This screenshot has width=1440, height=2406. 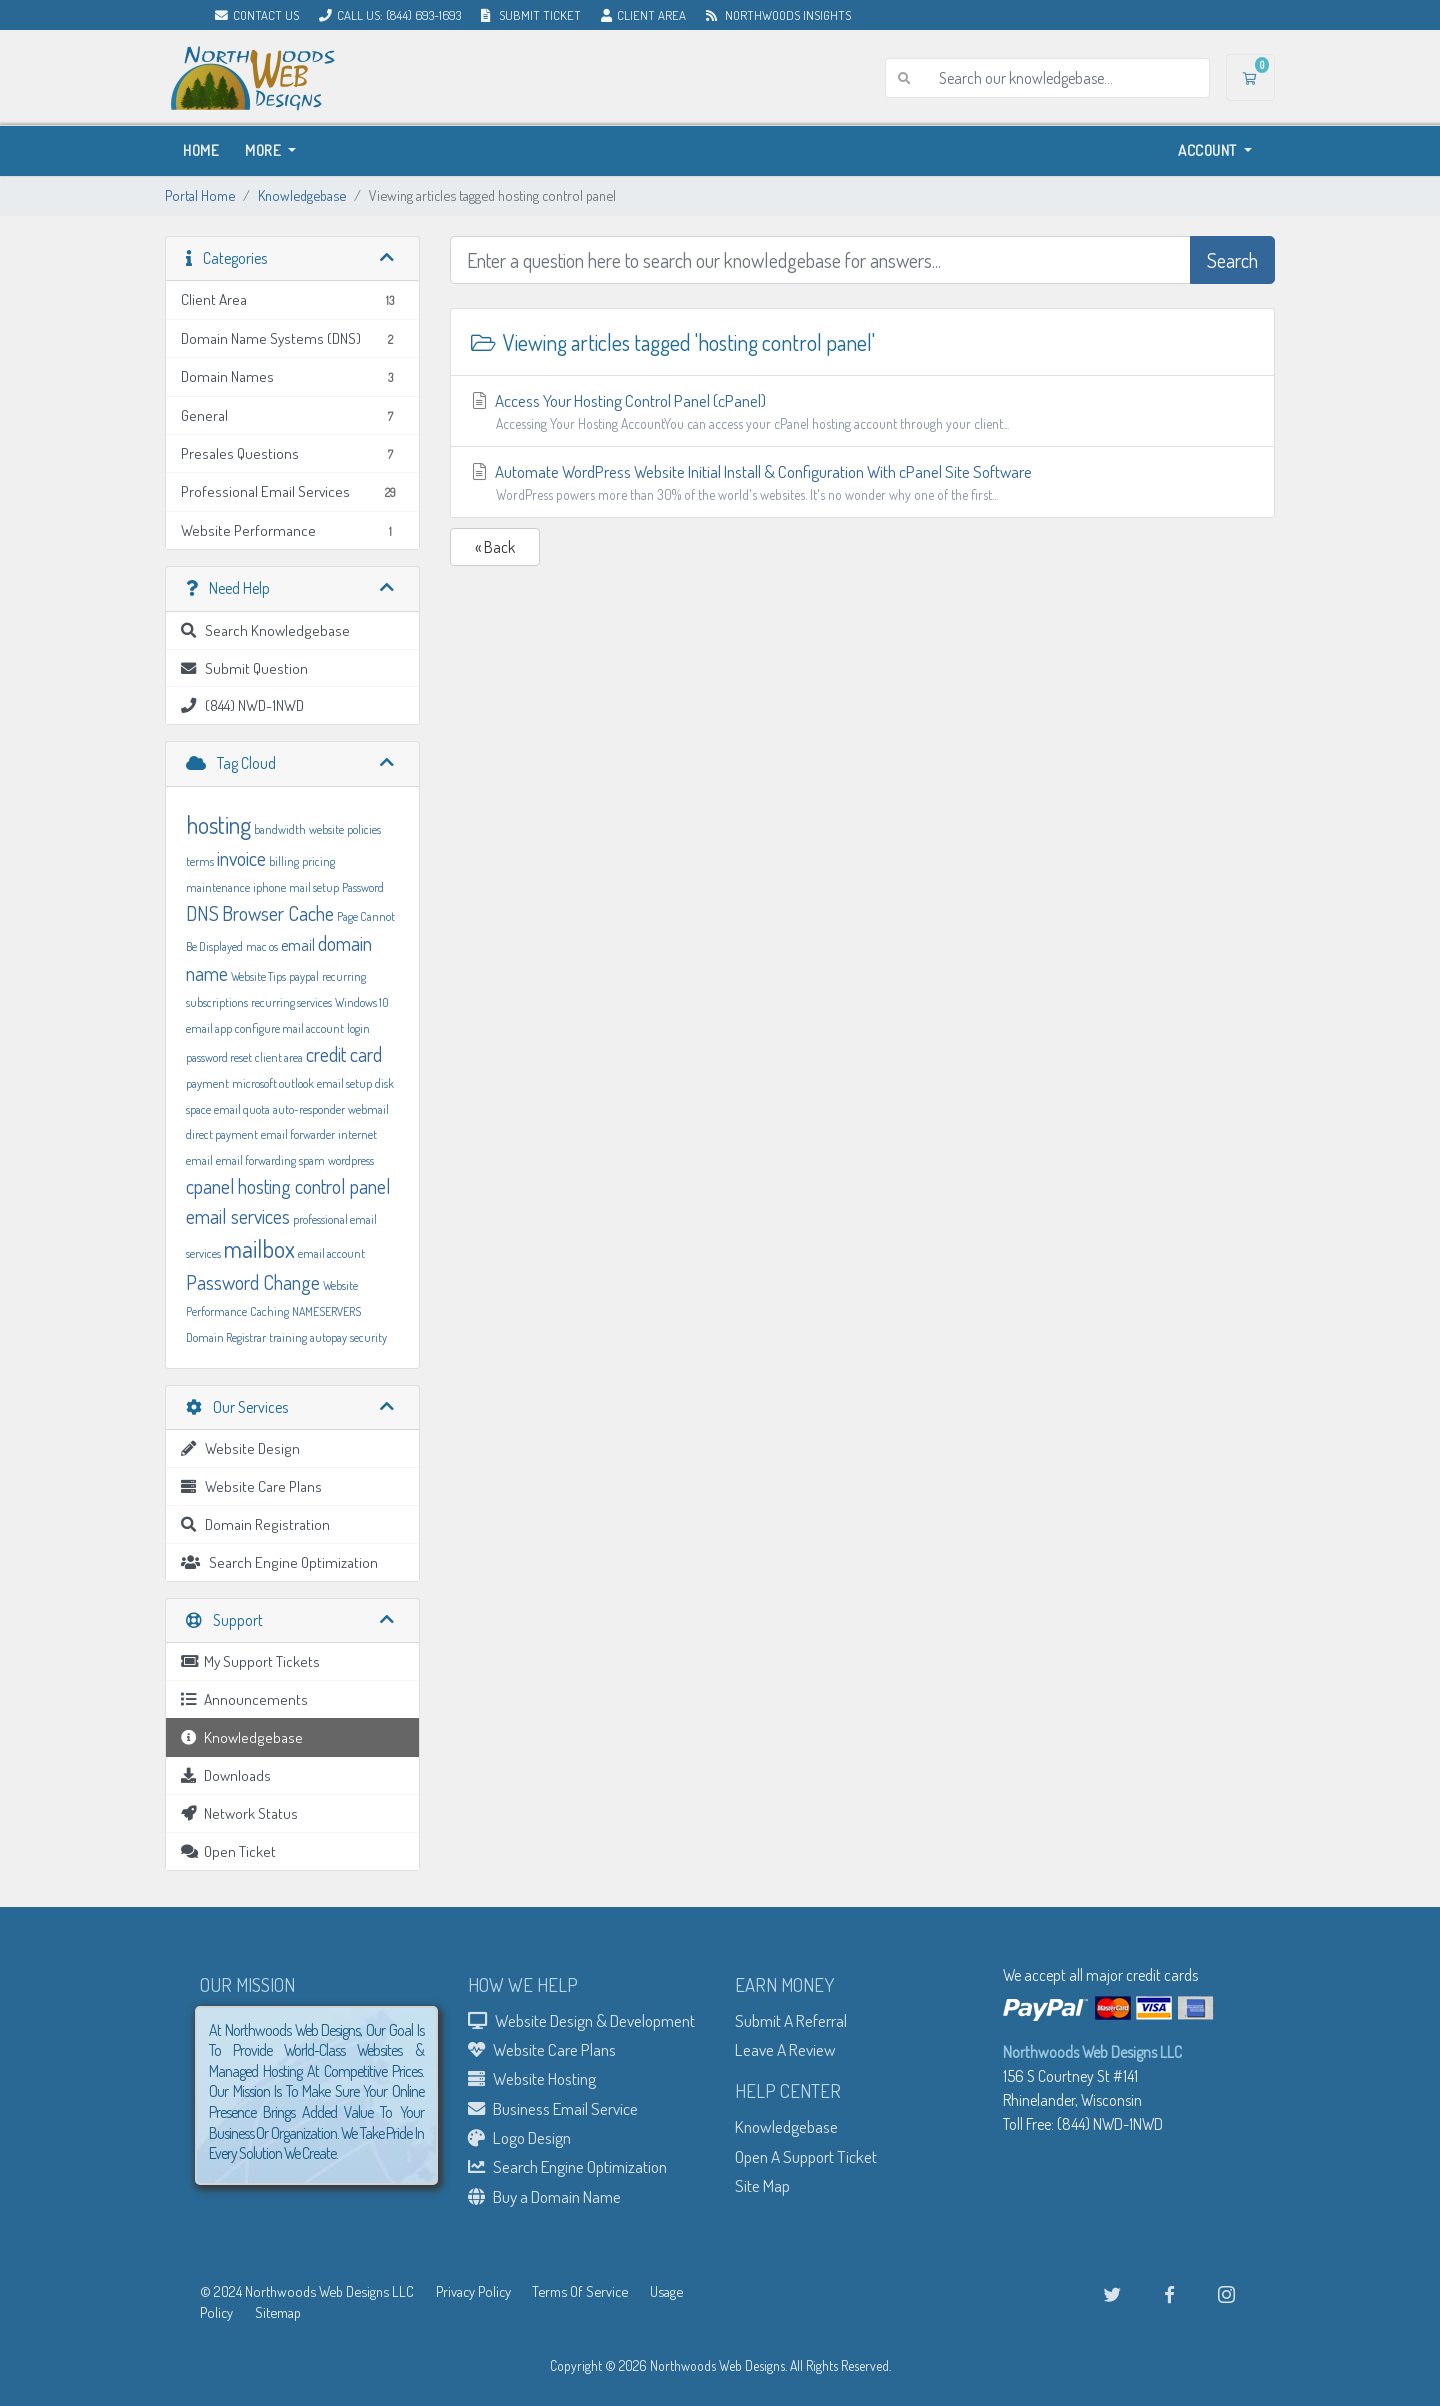 I want to click on cpanel, so click(x=210, y=1186).